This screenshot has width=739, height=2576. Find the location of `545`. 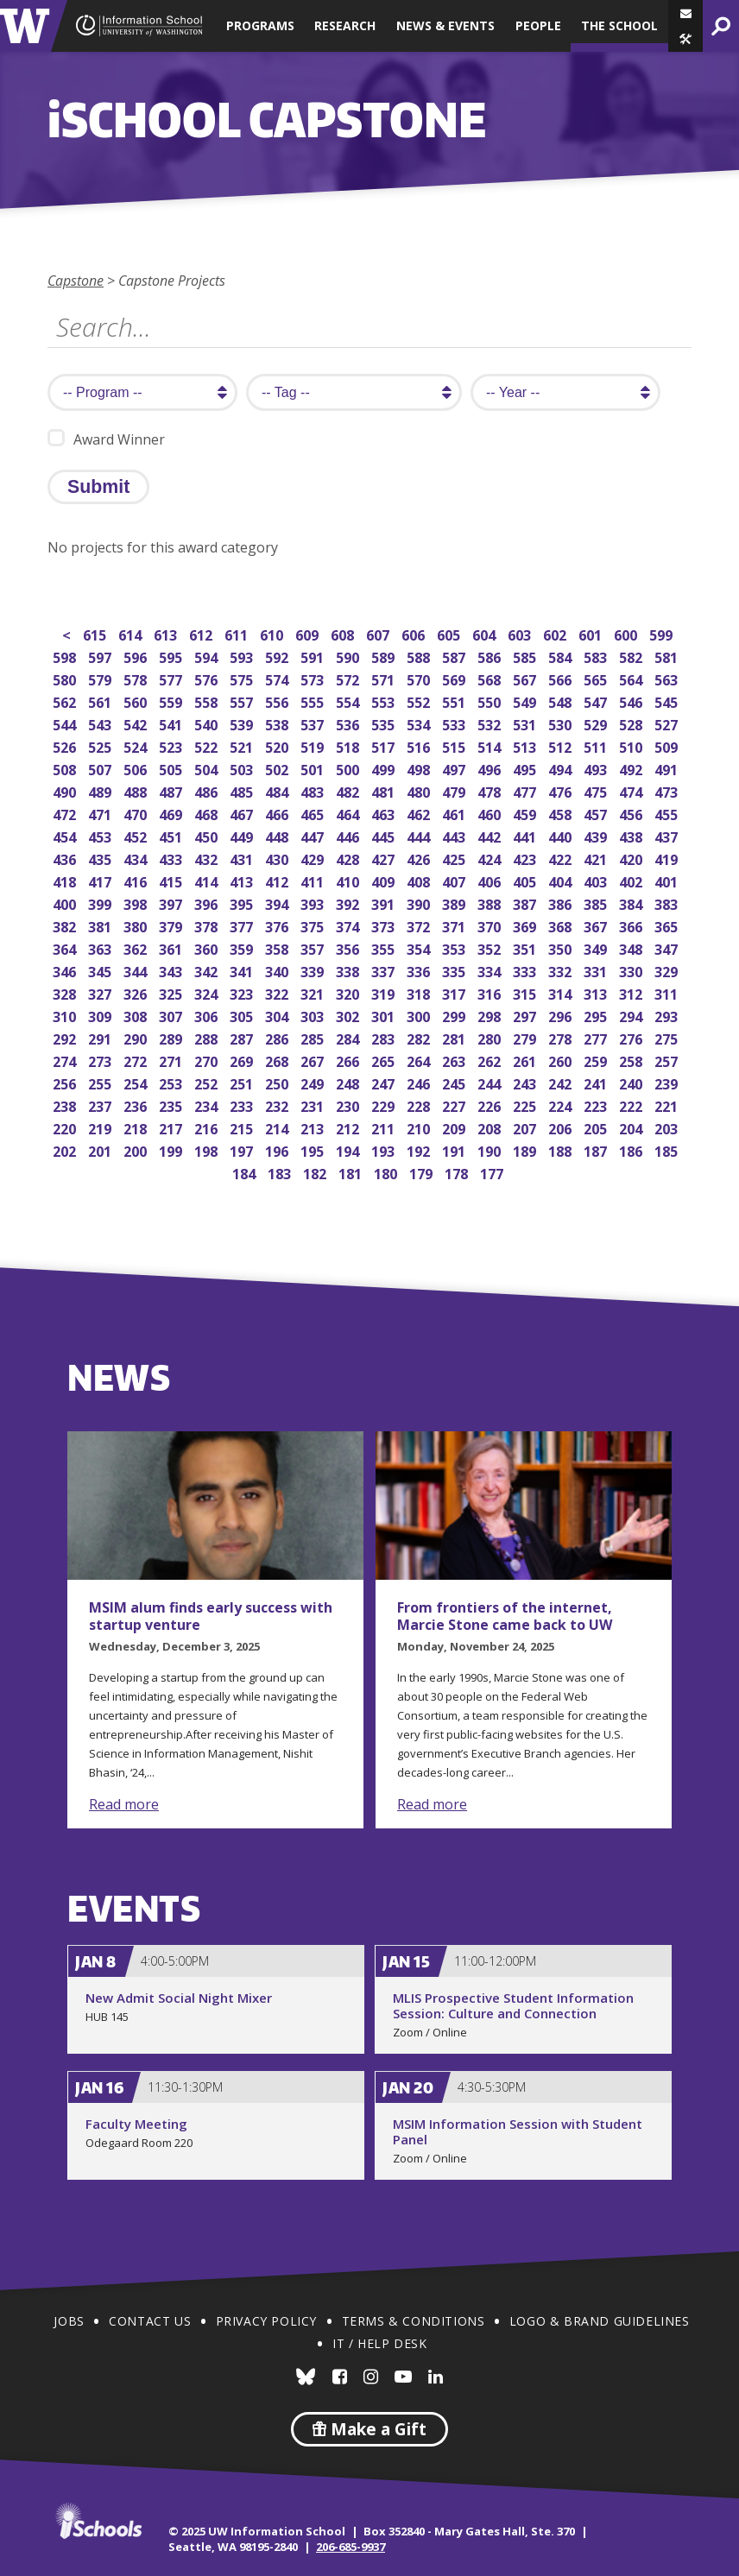

545 is located at coordinates (668, 700).